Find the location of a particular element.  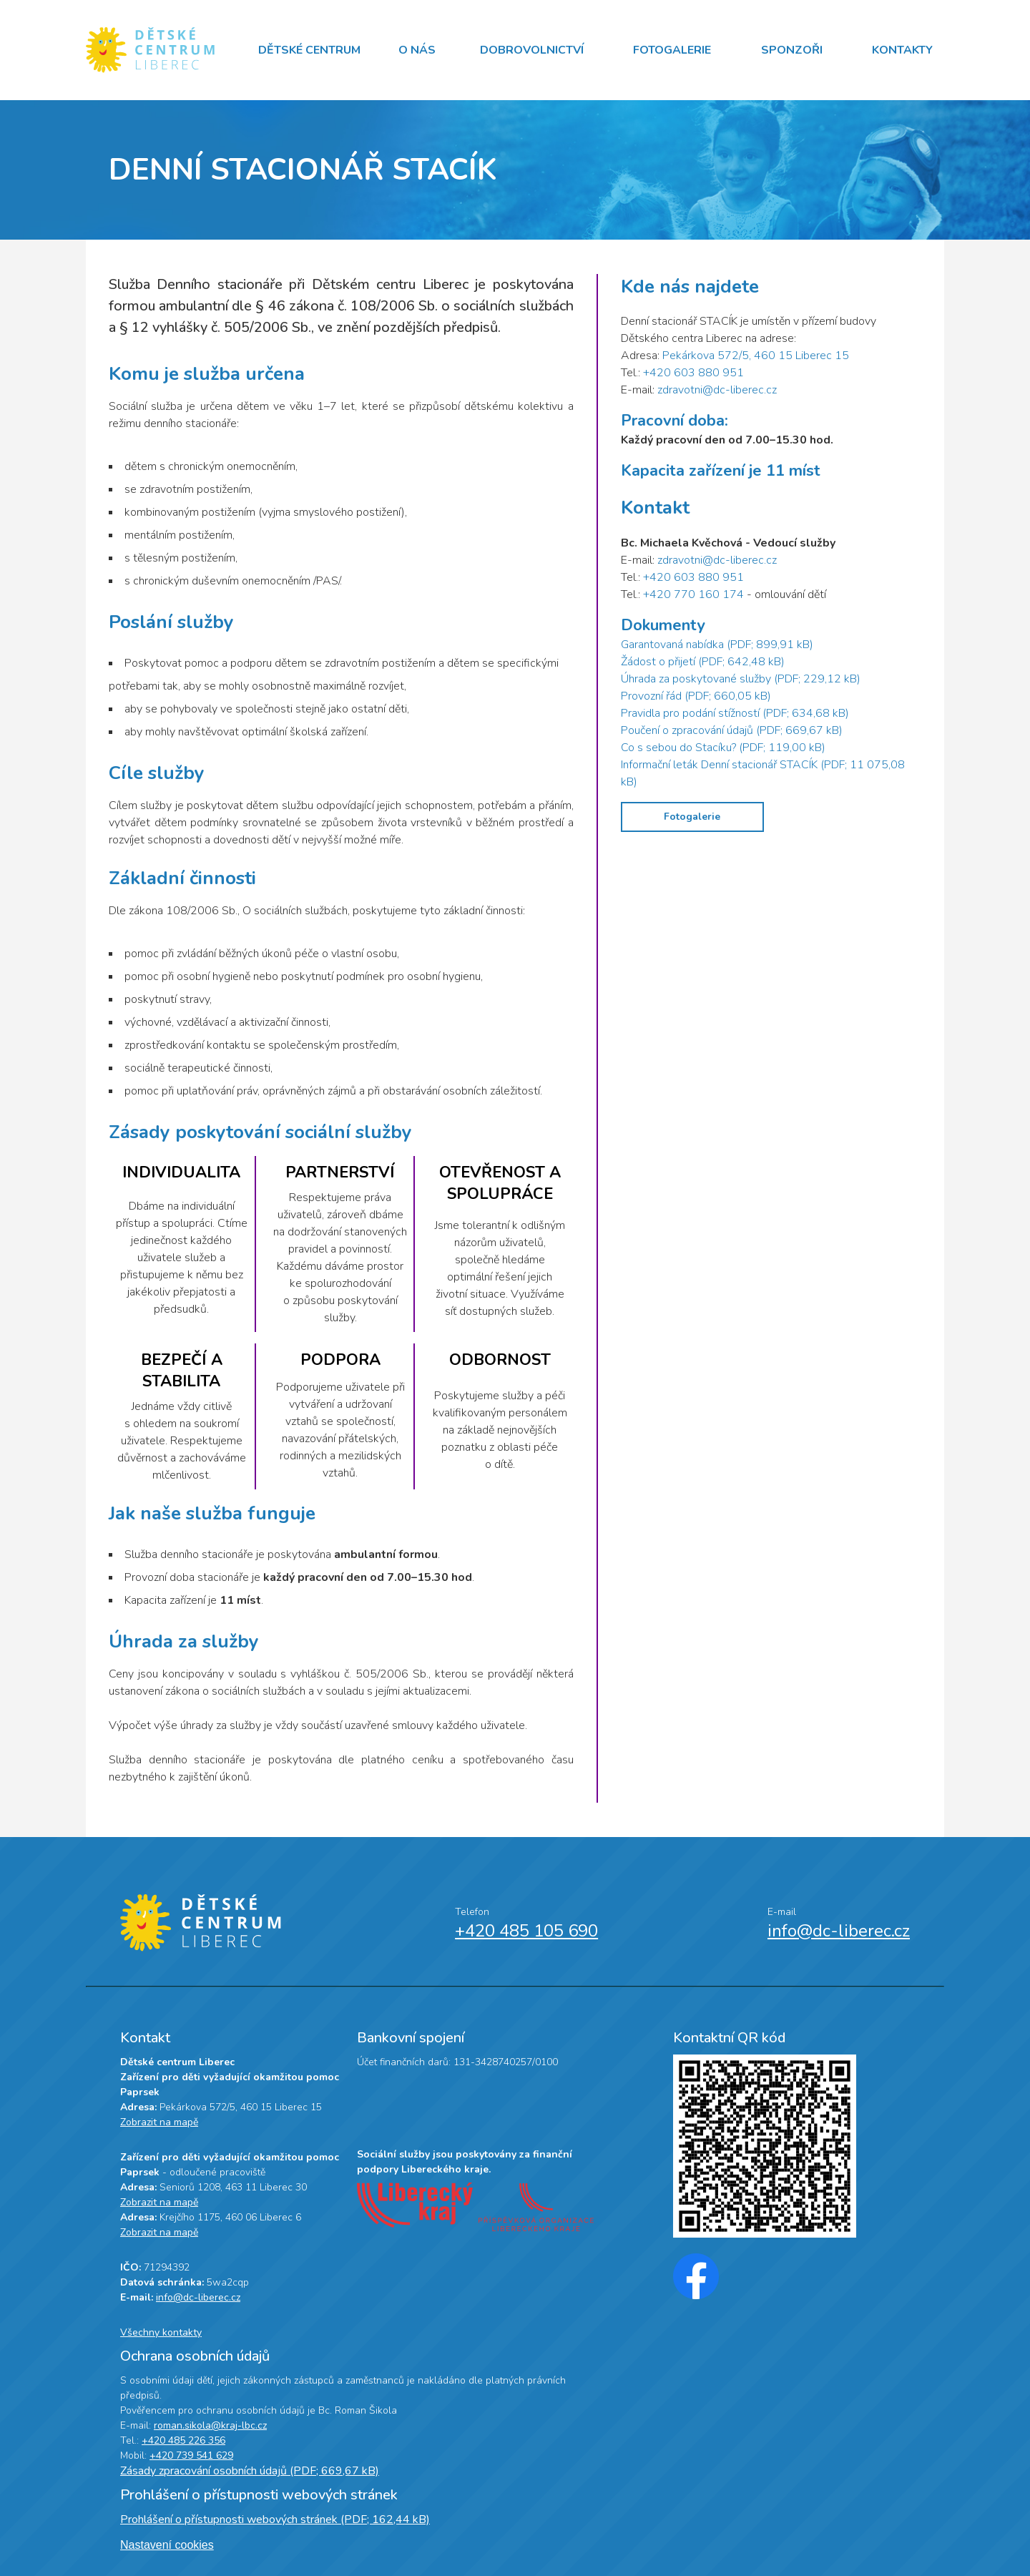

Všechny kontakty is located at coordinates (161, 2332).